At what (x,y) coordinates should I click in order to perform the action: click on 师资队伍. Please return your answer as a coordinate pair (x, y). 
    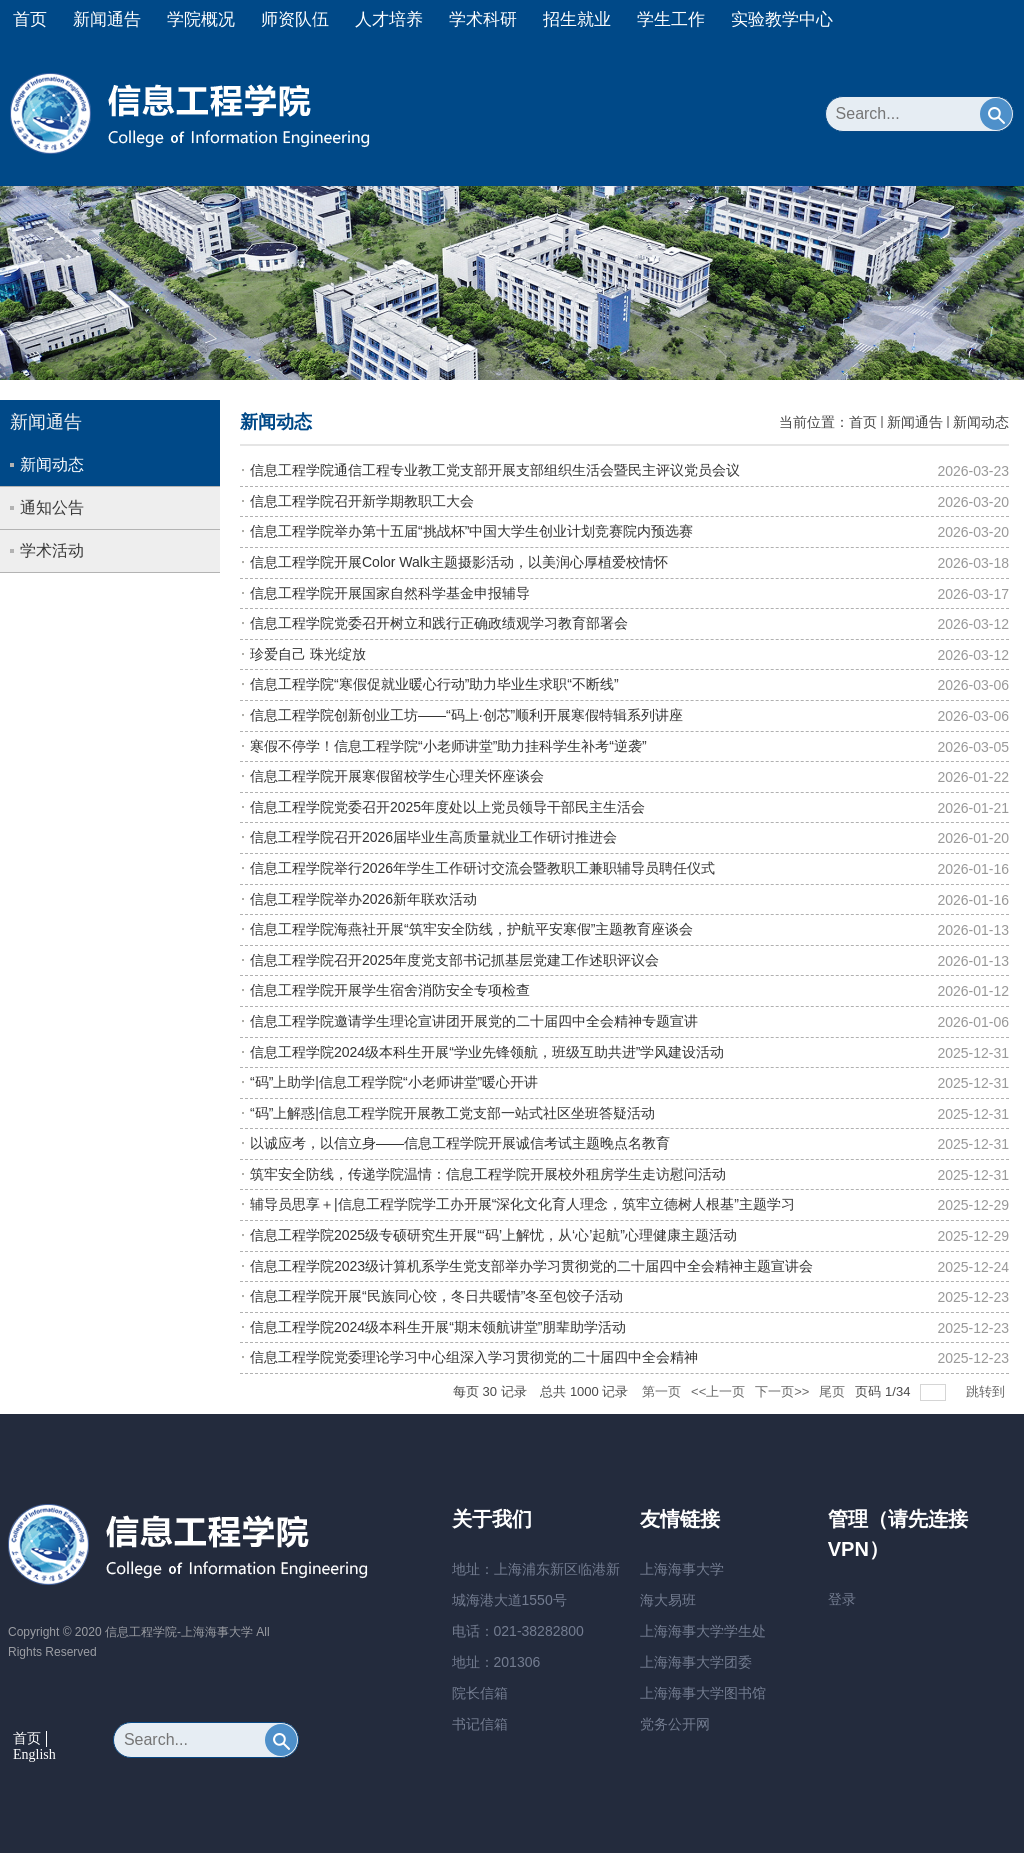
    Looking at the image, I should click on (295, 19).